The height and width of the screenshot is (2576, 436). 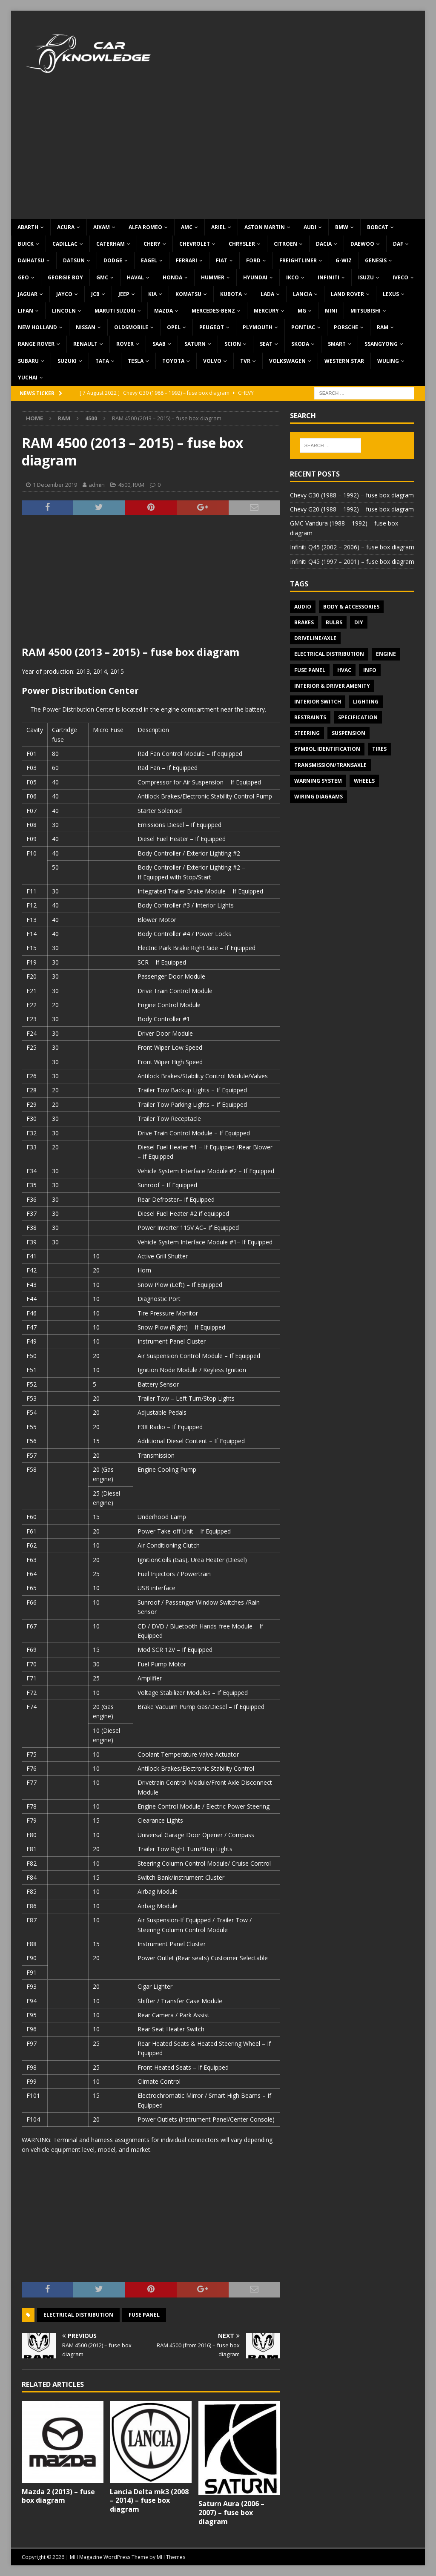 What do you see at coordinates (173, 361) in the screenshot?
I see `Toyota` at bounding box center [173, 361].